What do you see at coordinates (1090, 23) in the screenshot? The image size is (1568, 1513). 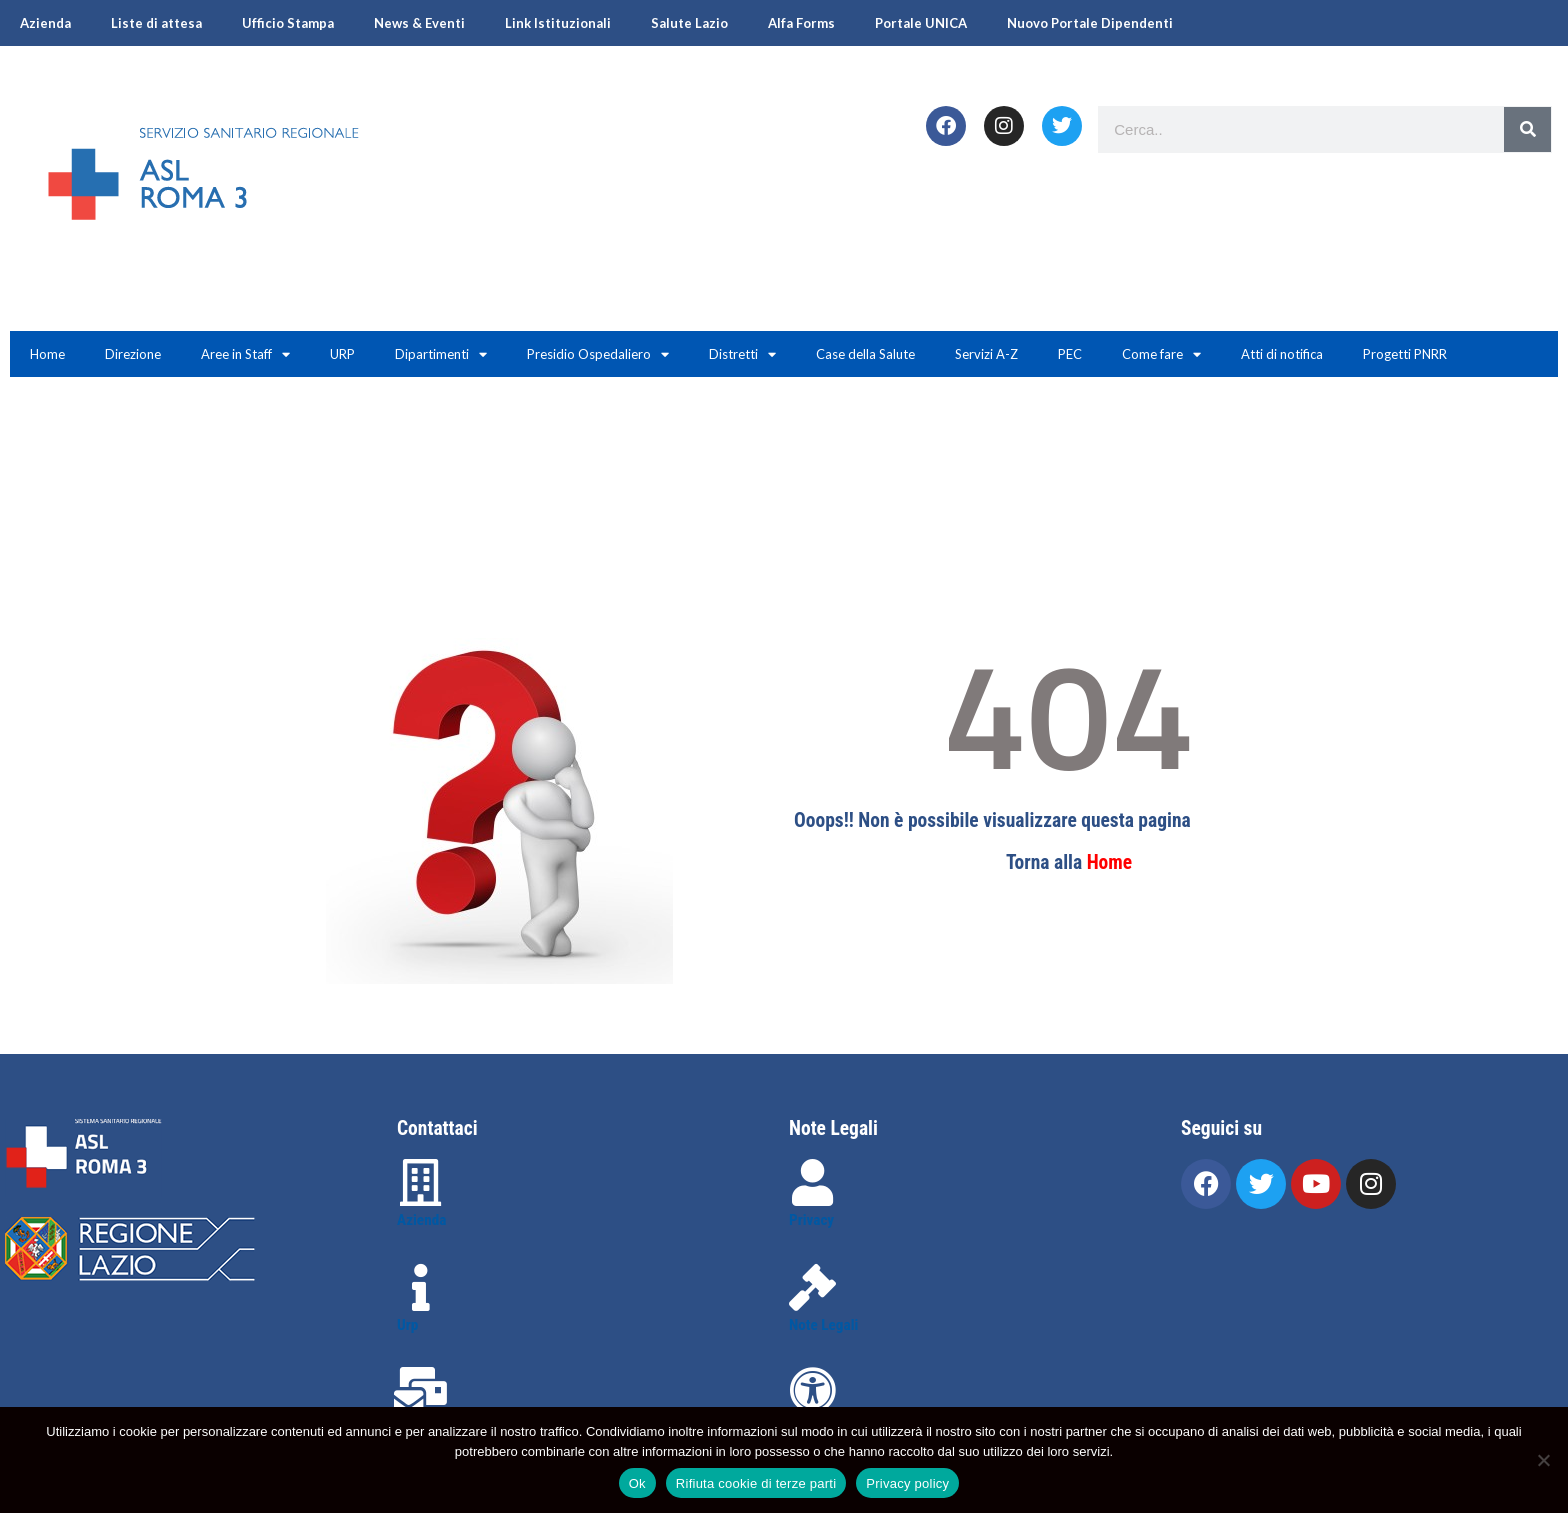 I see `Nuovo Portale Dipendenti` at bounding box center [1090, 23].